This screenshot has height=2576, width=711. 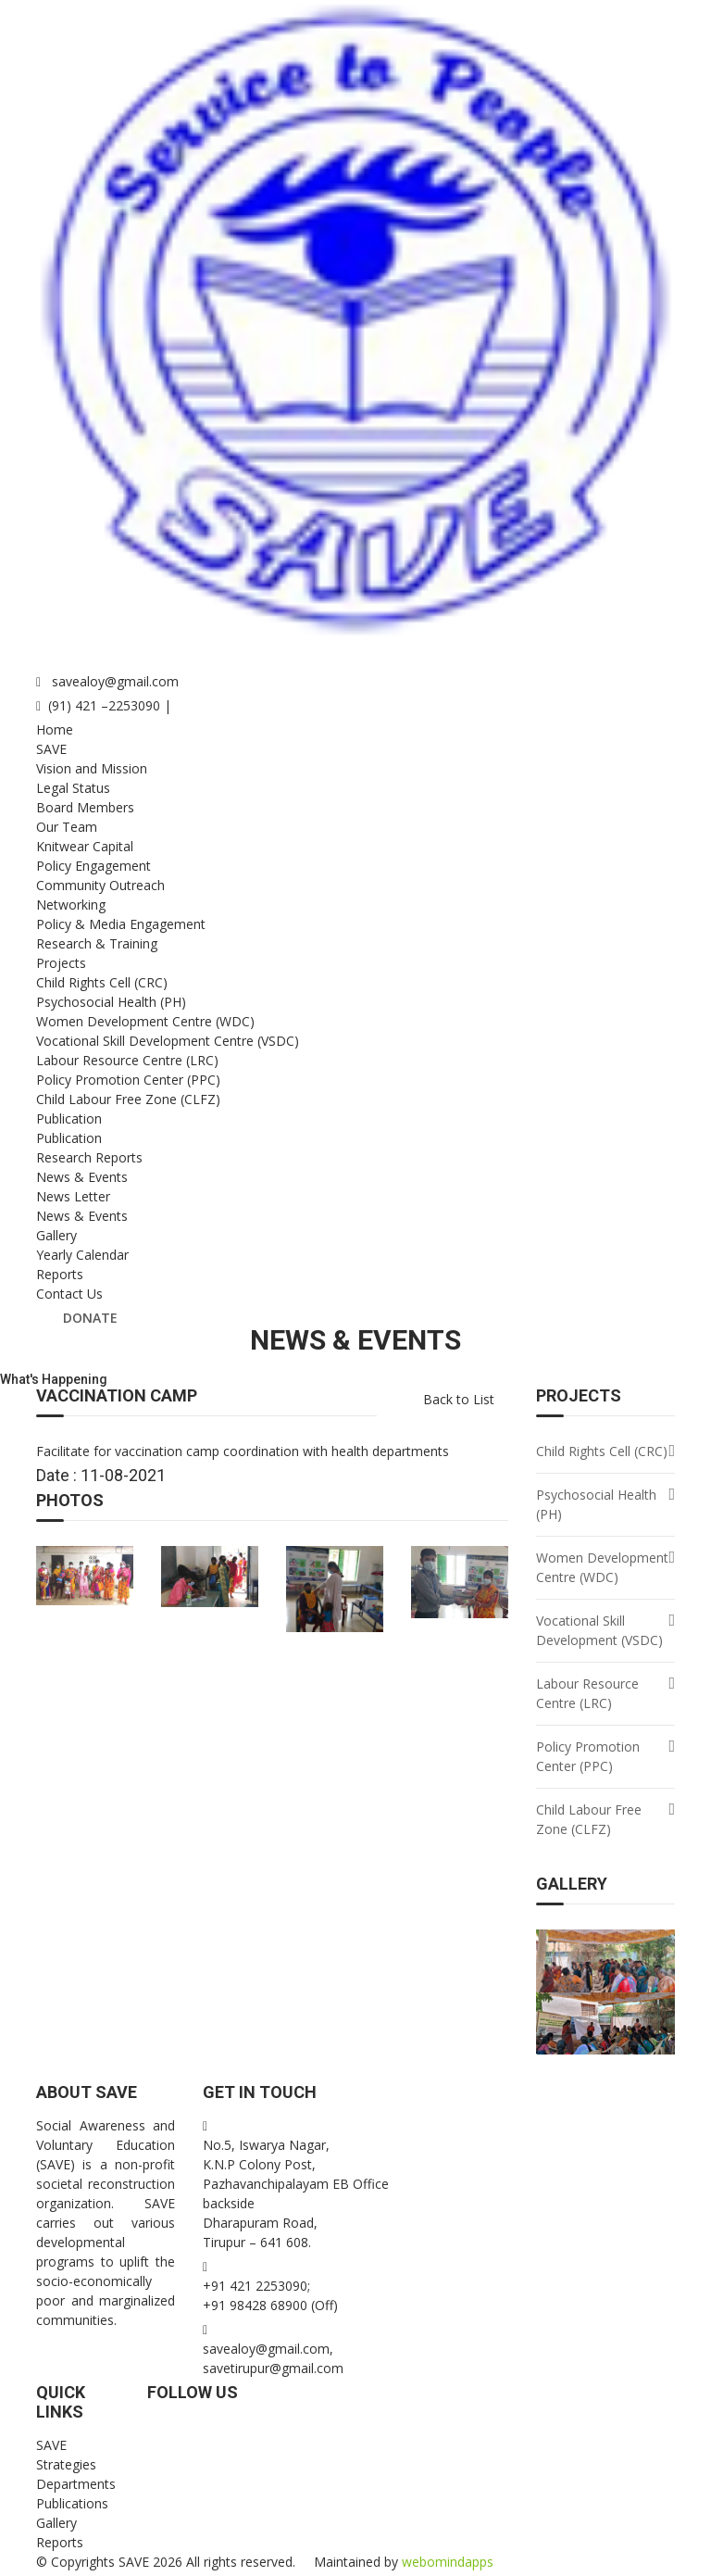 What do you see at coordinates (82, 1177) in the screenshot?
I see `News & Events` at bounding box center [82, 1177].